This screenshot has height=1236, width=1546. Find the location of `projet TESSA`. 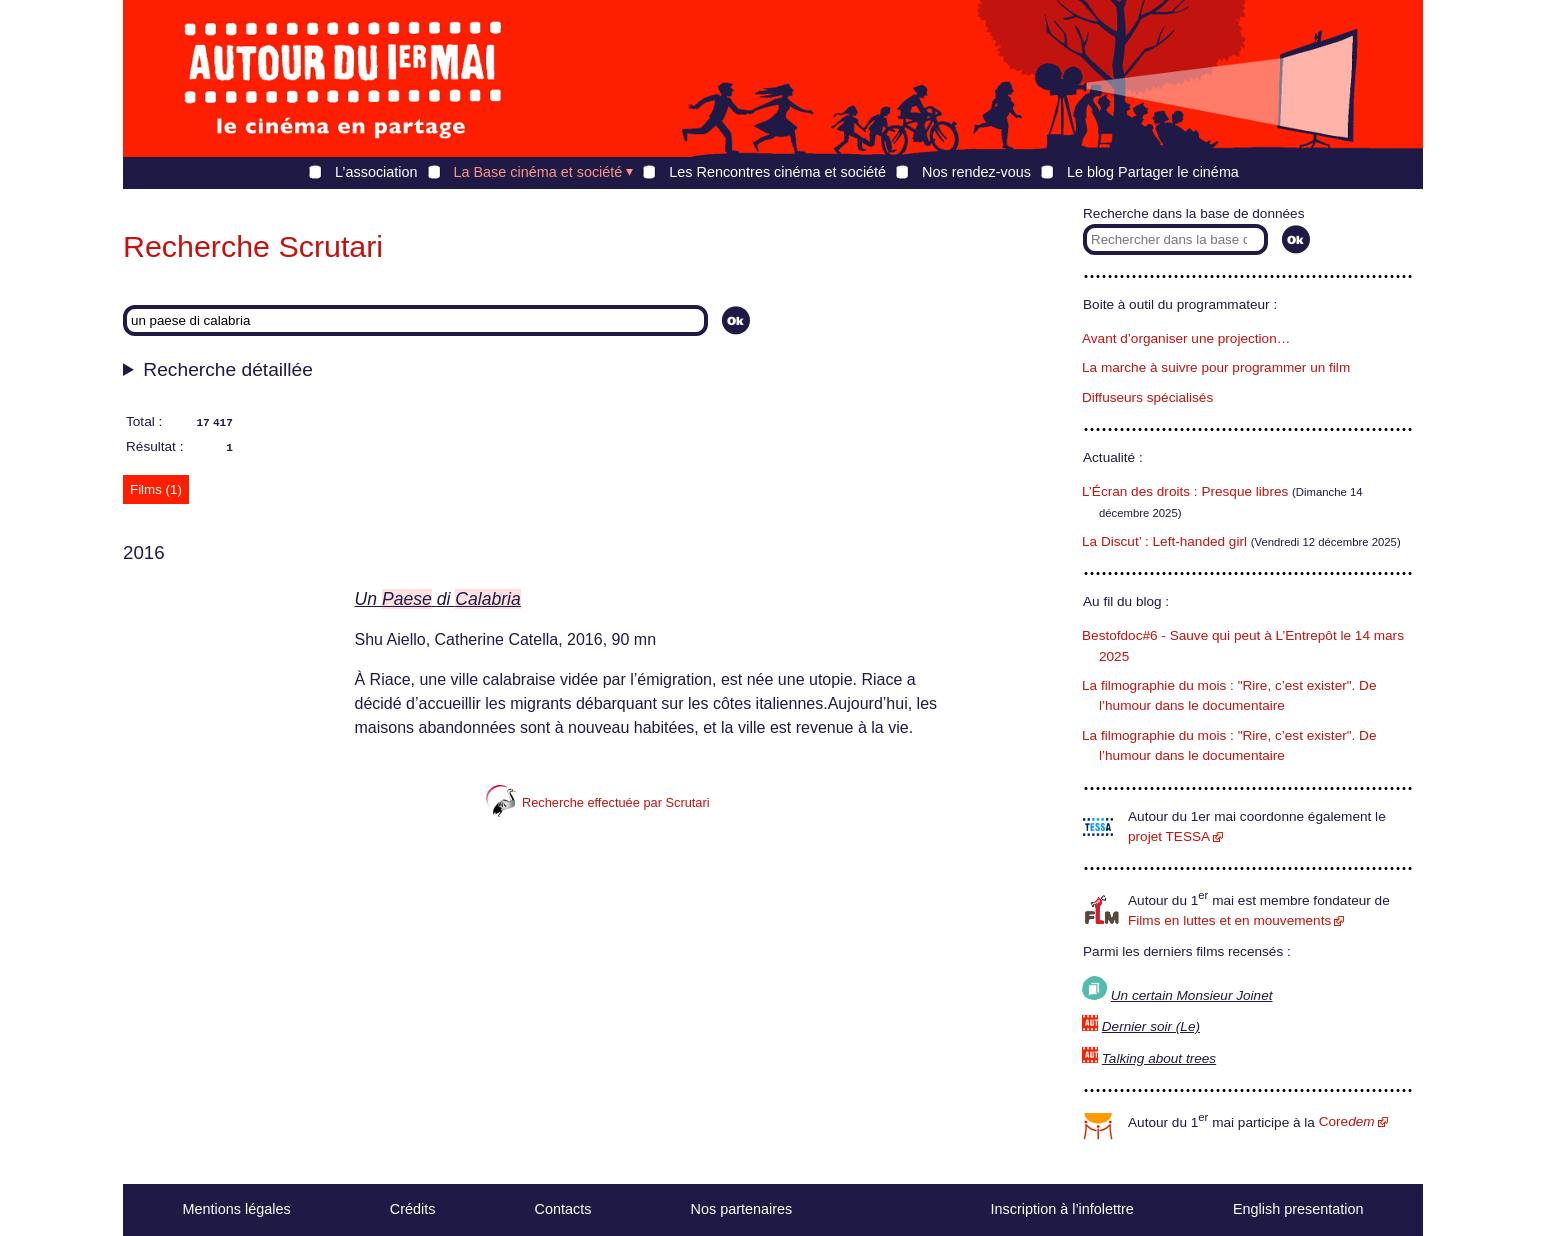

projet TESSA is located at coordinates (1169, 836).